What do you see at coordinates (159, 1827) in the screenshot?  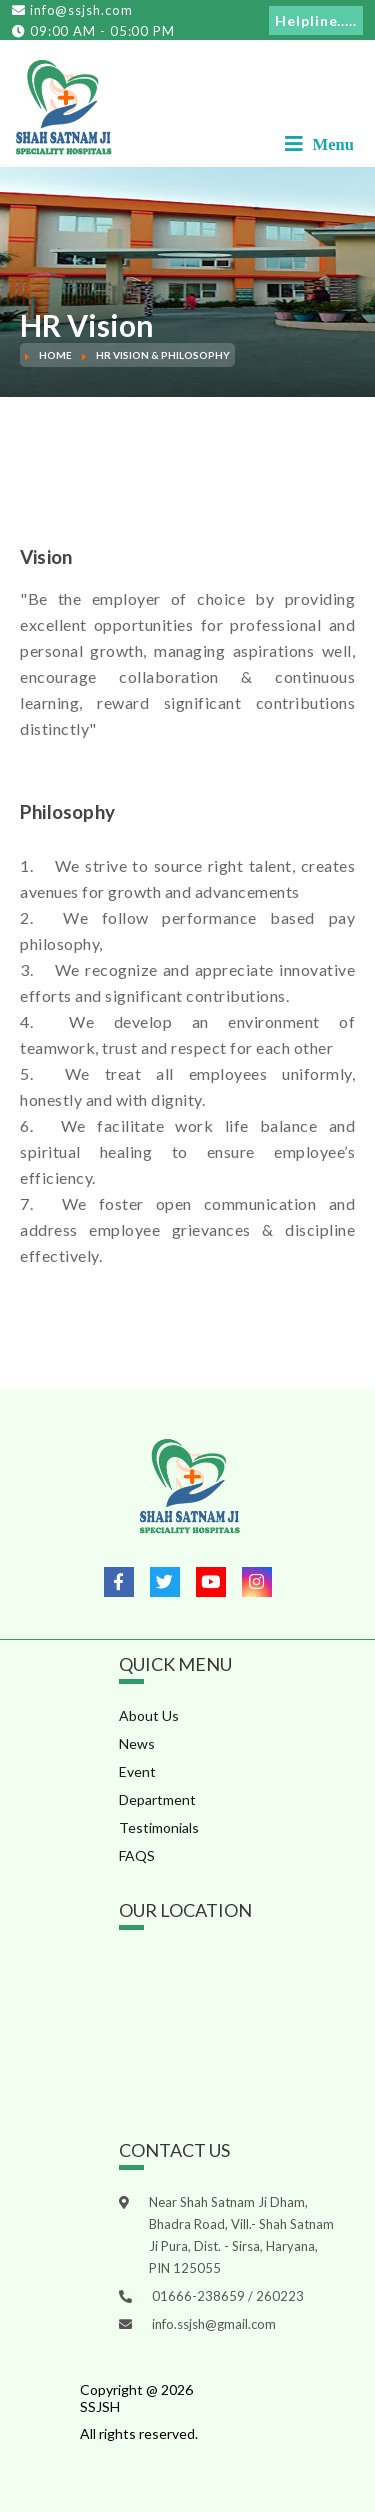 I see `Testimonials` at bounding box center [159, 1827].